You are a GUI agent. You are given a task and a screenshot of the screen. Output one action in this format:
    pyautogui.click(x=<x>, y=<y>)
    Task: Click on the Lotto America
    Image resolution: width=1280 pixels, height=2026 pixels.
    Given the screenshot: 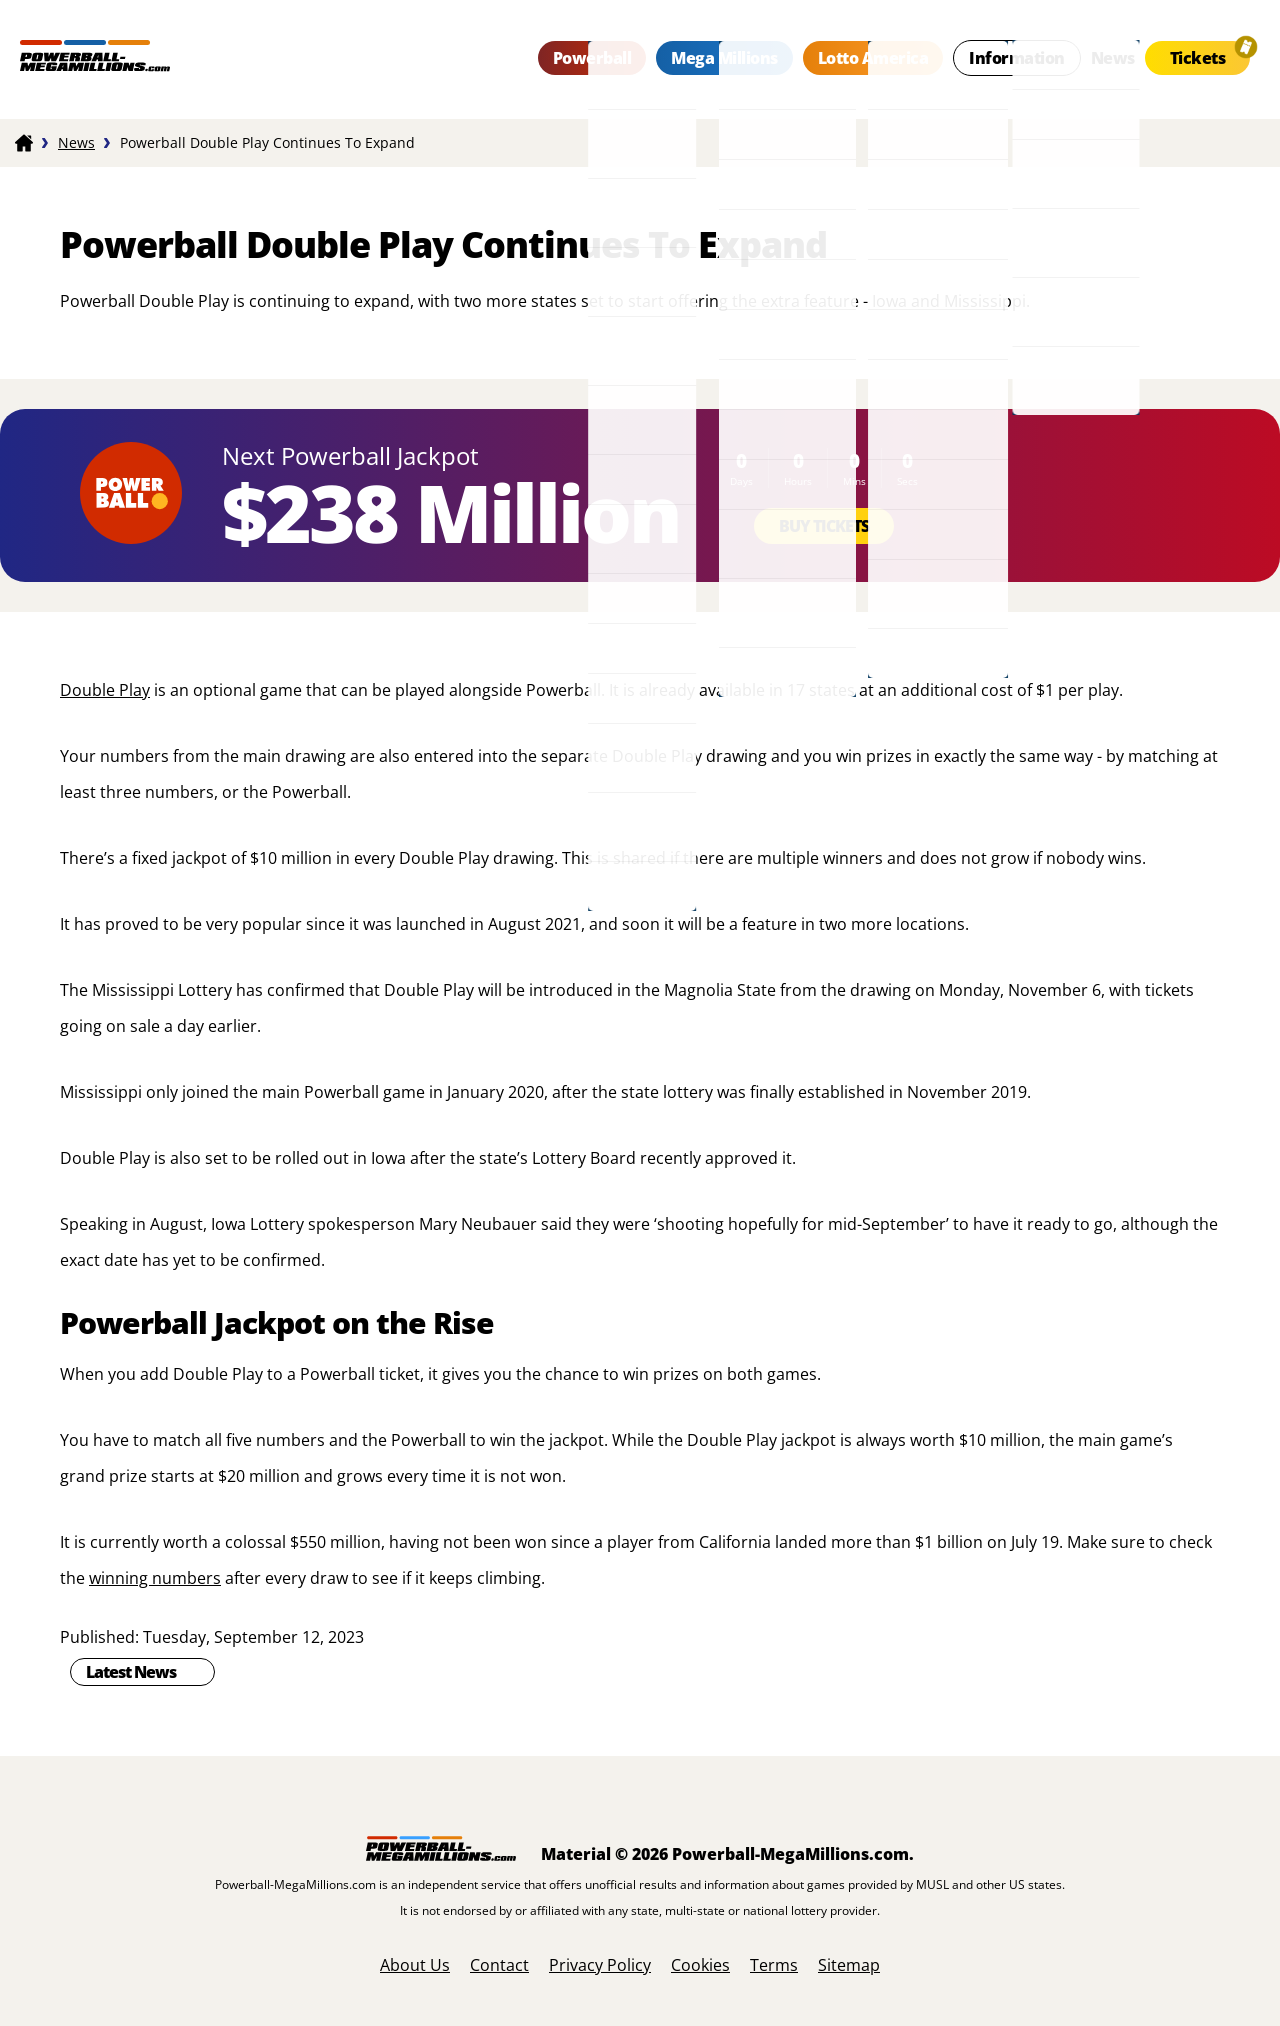 What is the action you would take?
    pyautogui.click(x=873, y=58)
    